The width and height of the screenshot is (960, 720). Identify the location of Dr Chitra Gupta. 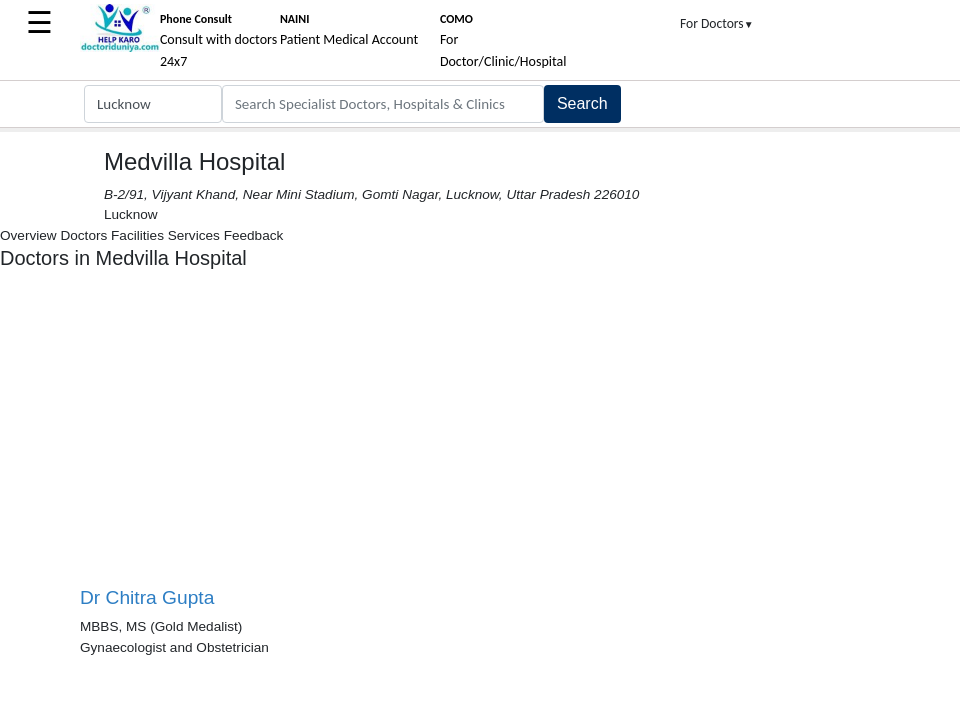
(147, 597).